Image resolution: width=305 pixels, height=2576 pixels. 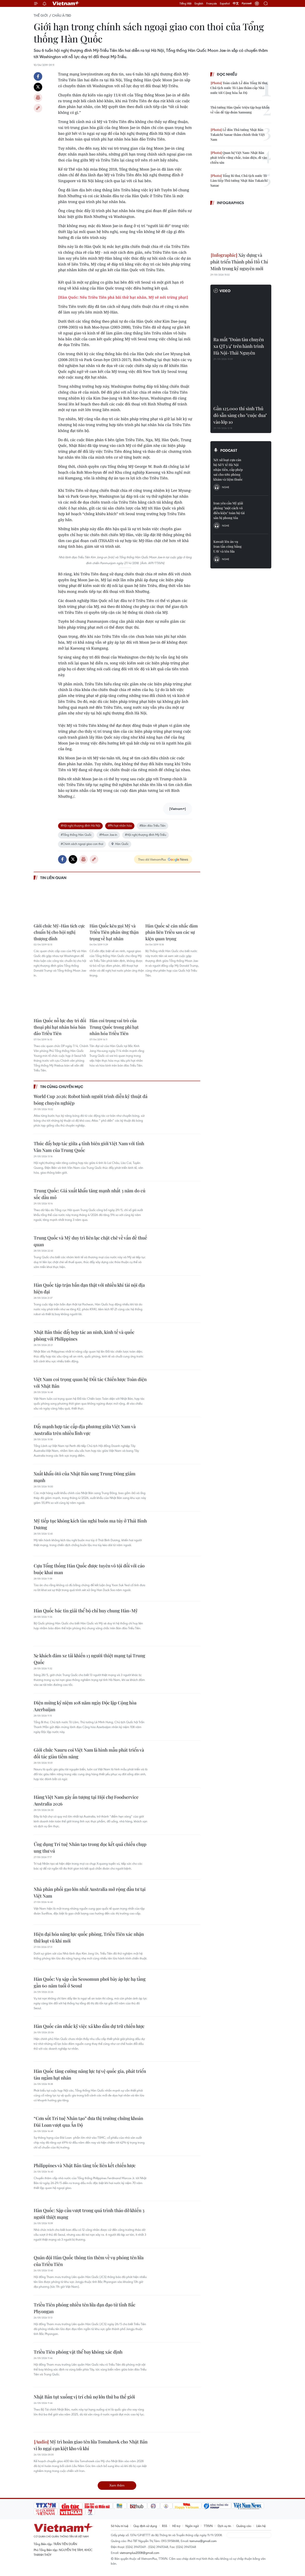 What do you see at coordinates (119, 2526) in the screenshot?
I see `Sở hữu trí tuệ` at bounding box center [119, 2526].